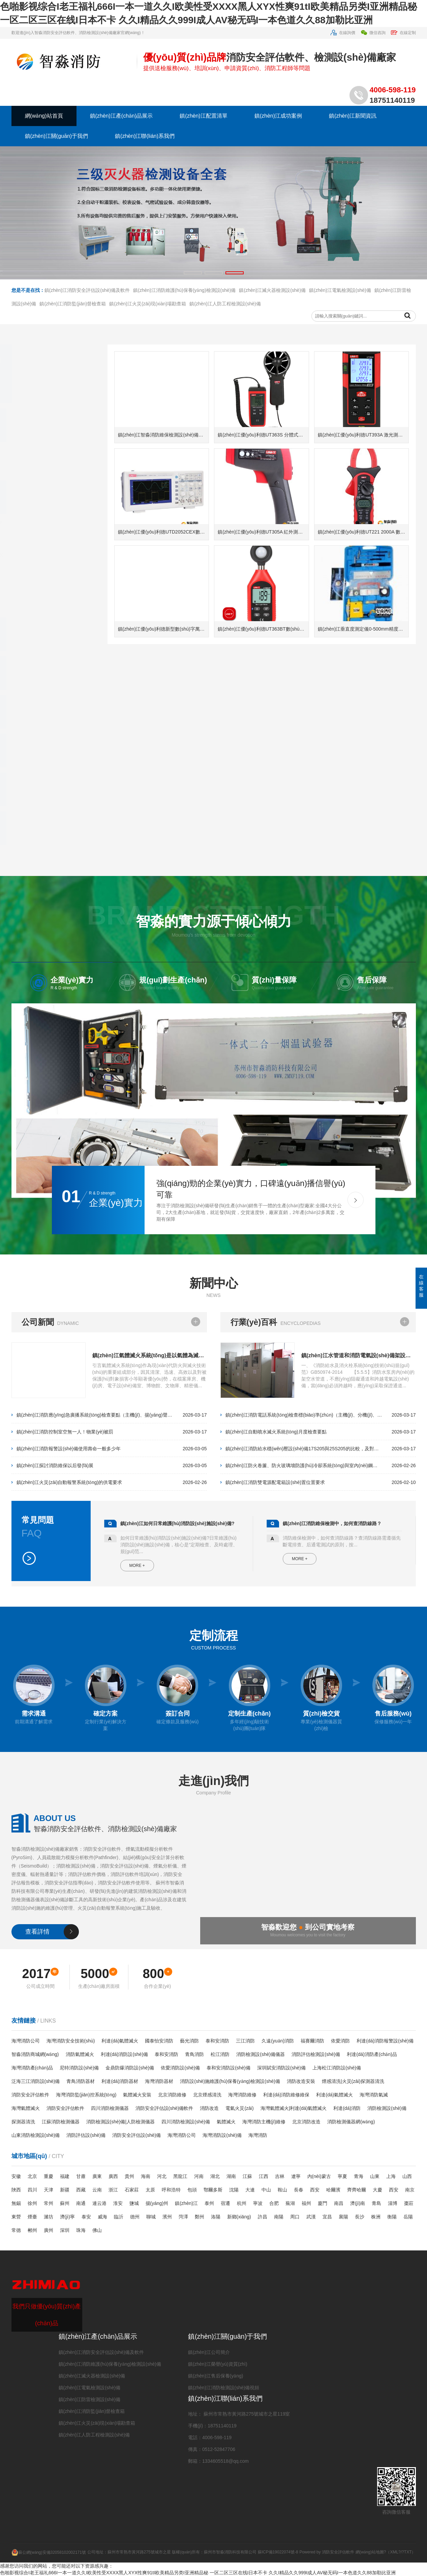 Image resolution: width=427 pixels, height=2576 pixels. Describe the element at coordinates (64, 2203) in the screenshot. I see `蘇州` at that location.